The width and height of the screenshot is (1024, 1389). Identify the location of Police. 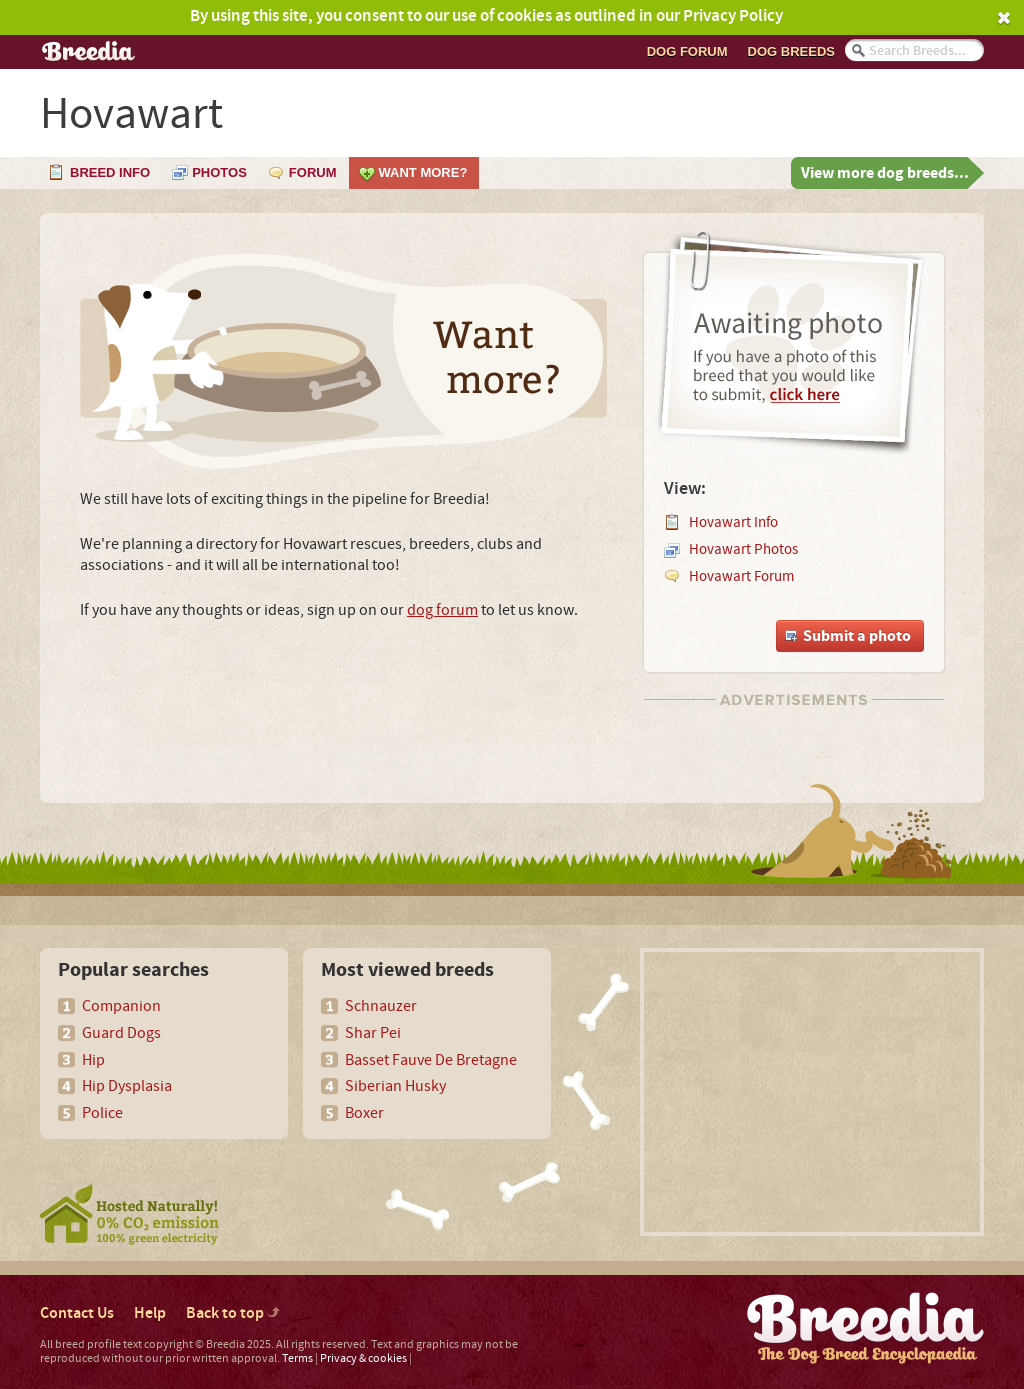
(102, 1113).